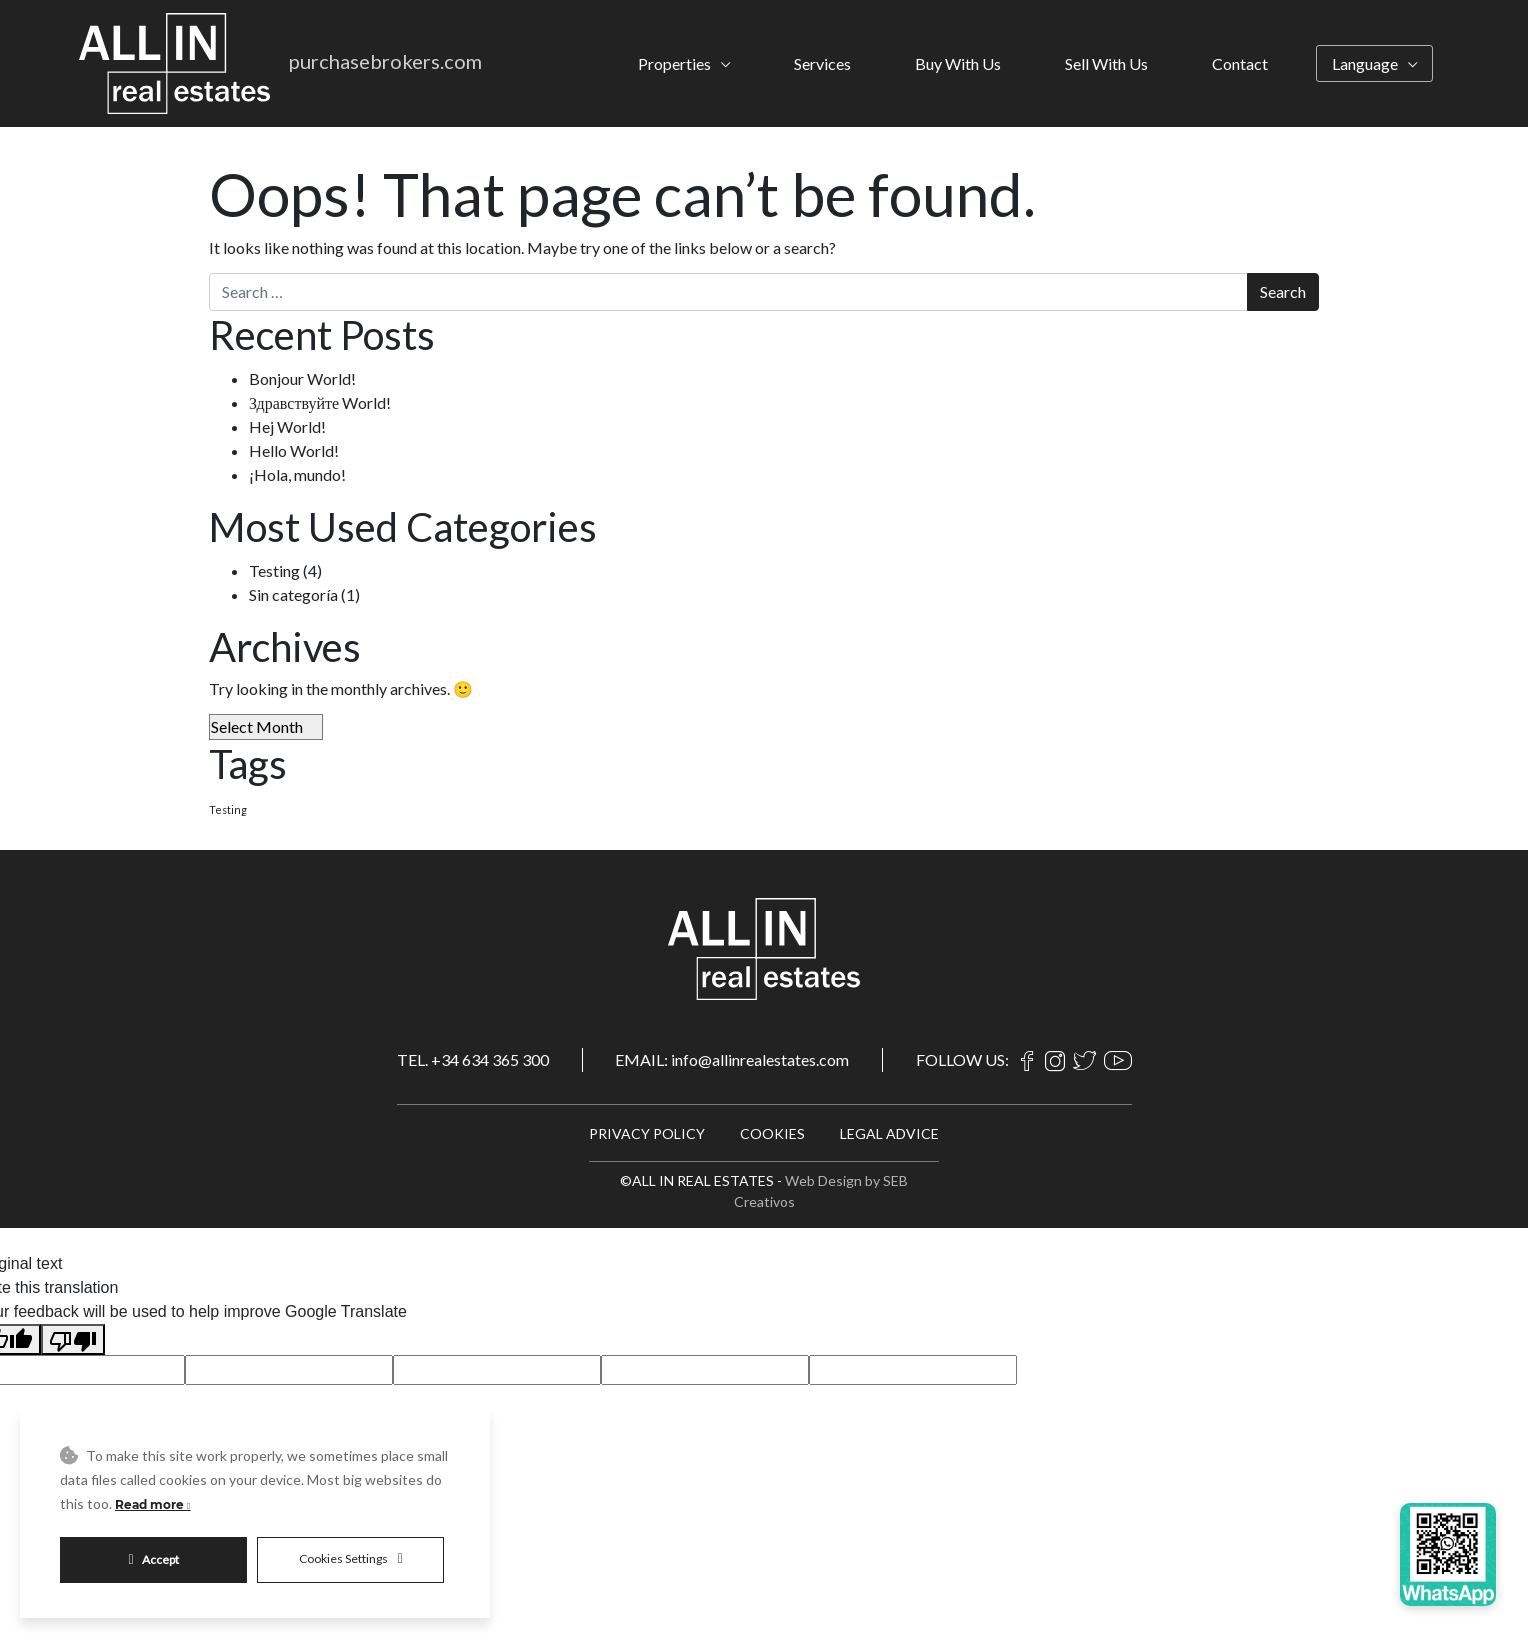 Image resolution: width=1528 pixels, height=1638 pixels. What do you see at coordinates (889, 1133) in the screenshot?
I see `LEGAL ADVICE` at bounding box center [889, 1133].